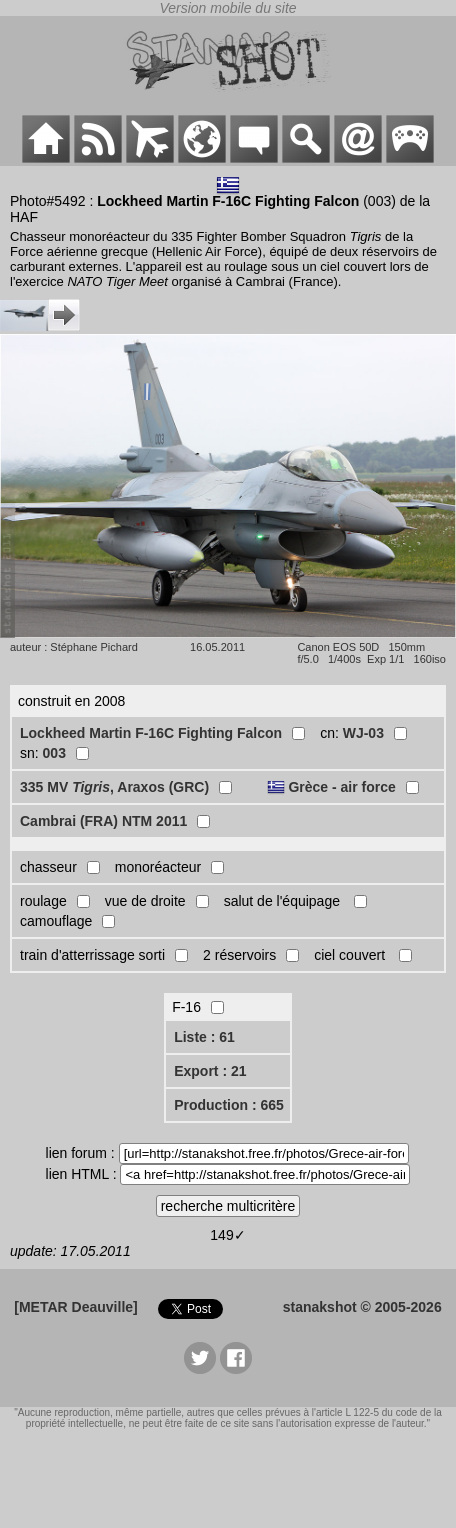 The height and width of the screenshot is (1528, 456). I want to click on Lockheed Martin F-16C Fighting Falcon, so click(151, 733).